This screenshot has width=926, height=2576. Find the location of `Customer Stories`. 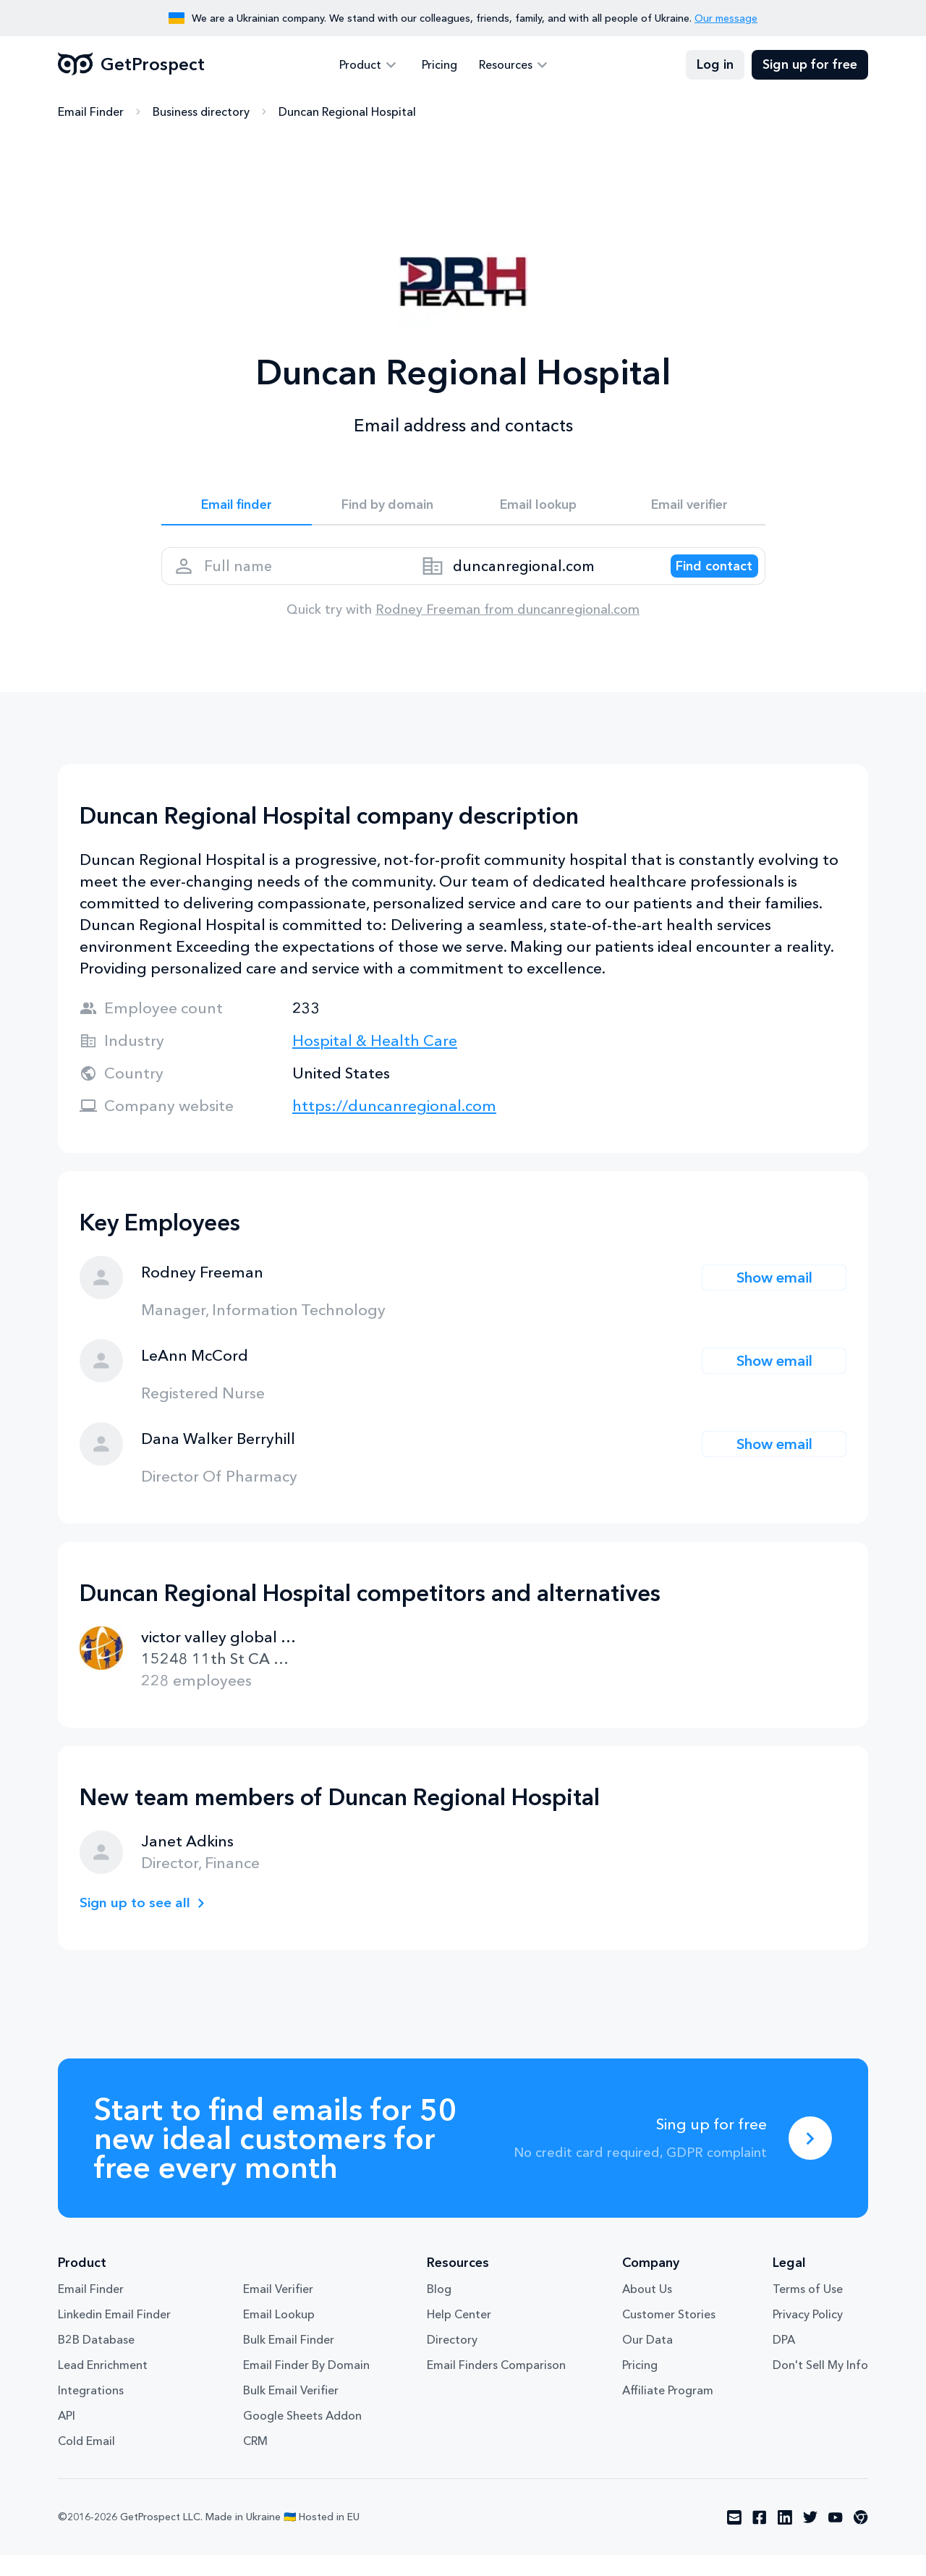

Customer Stories is located at coordinates (668, 2335).